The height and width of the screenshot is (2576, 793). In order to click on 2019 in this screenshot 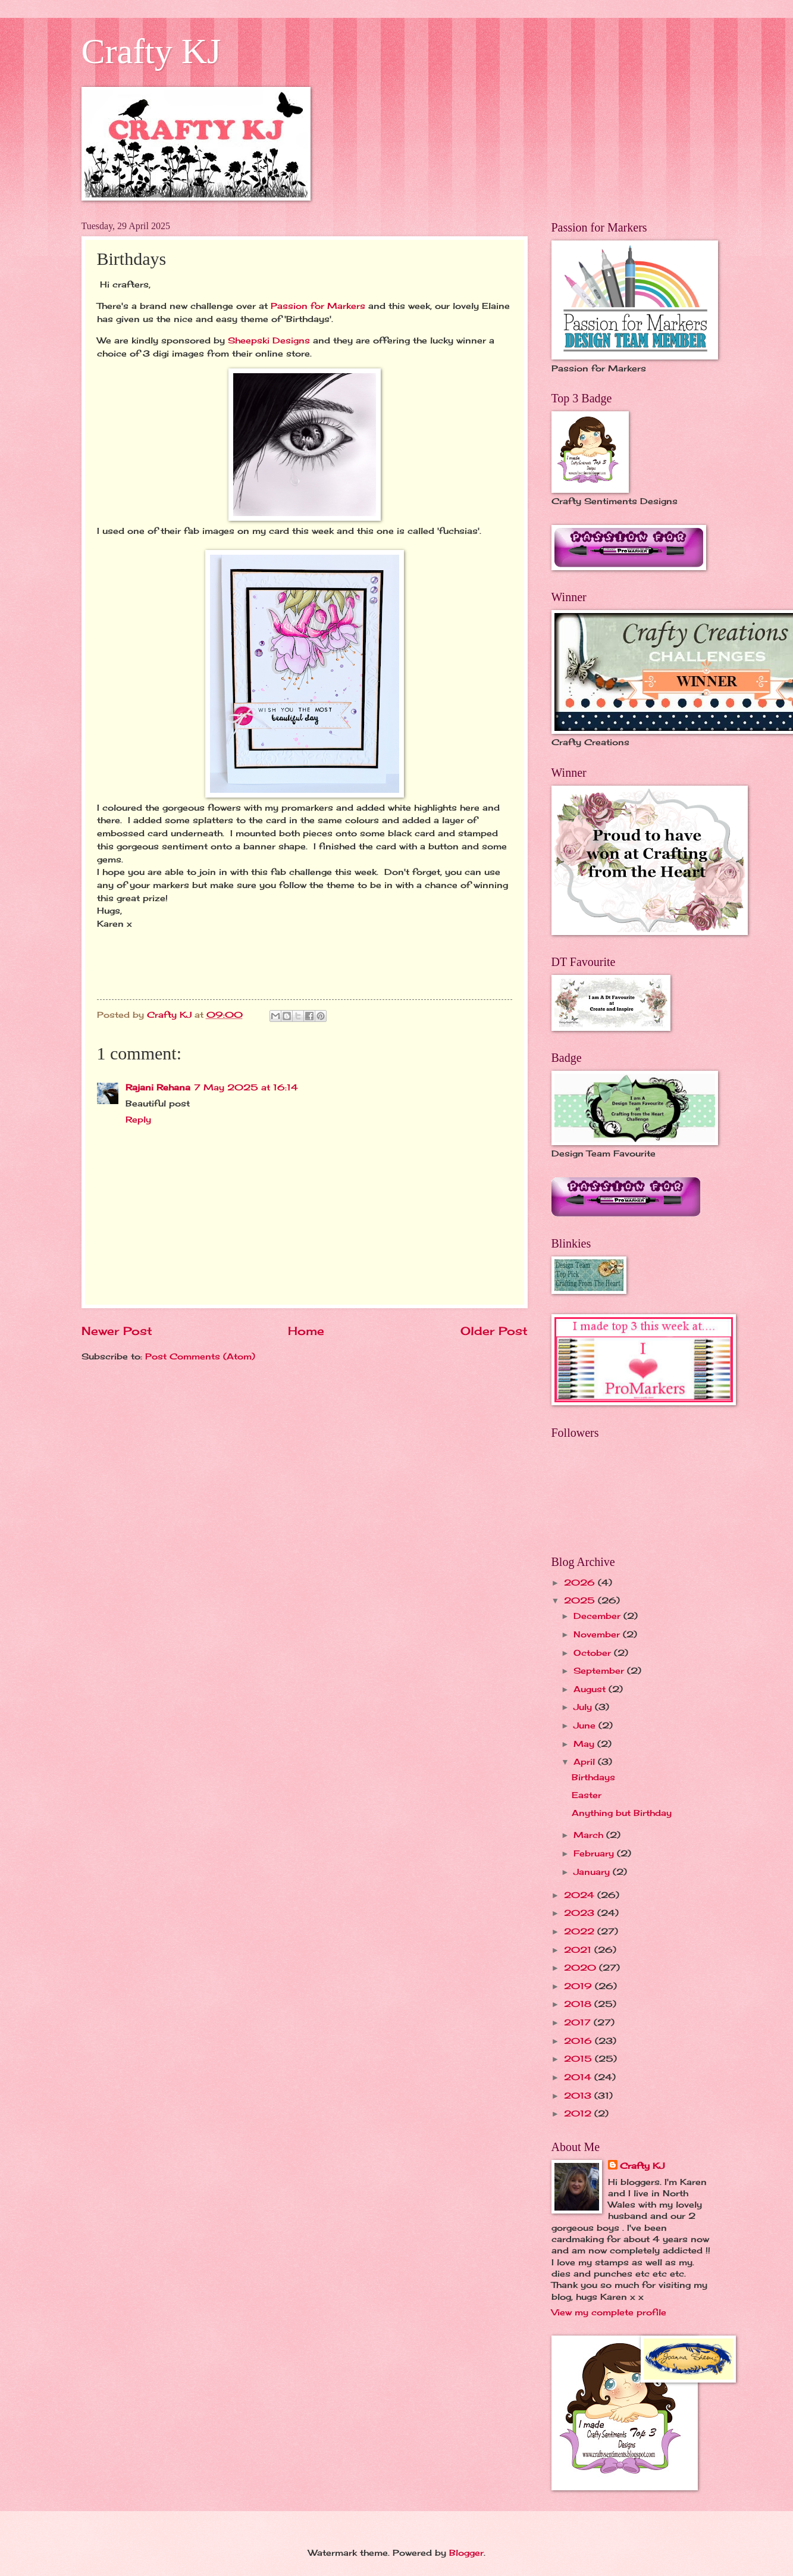, I will do `click(579, 1986)`.